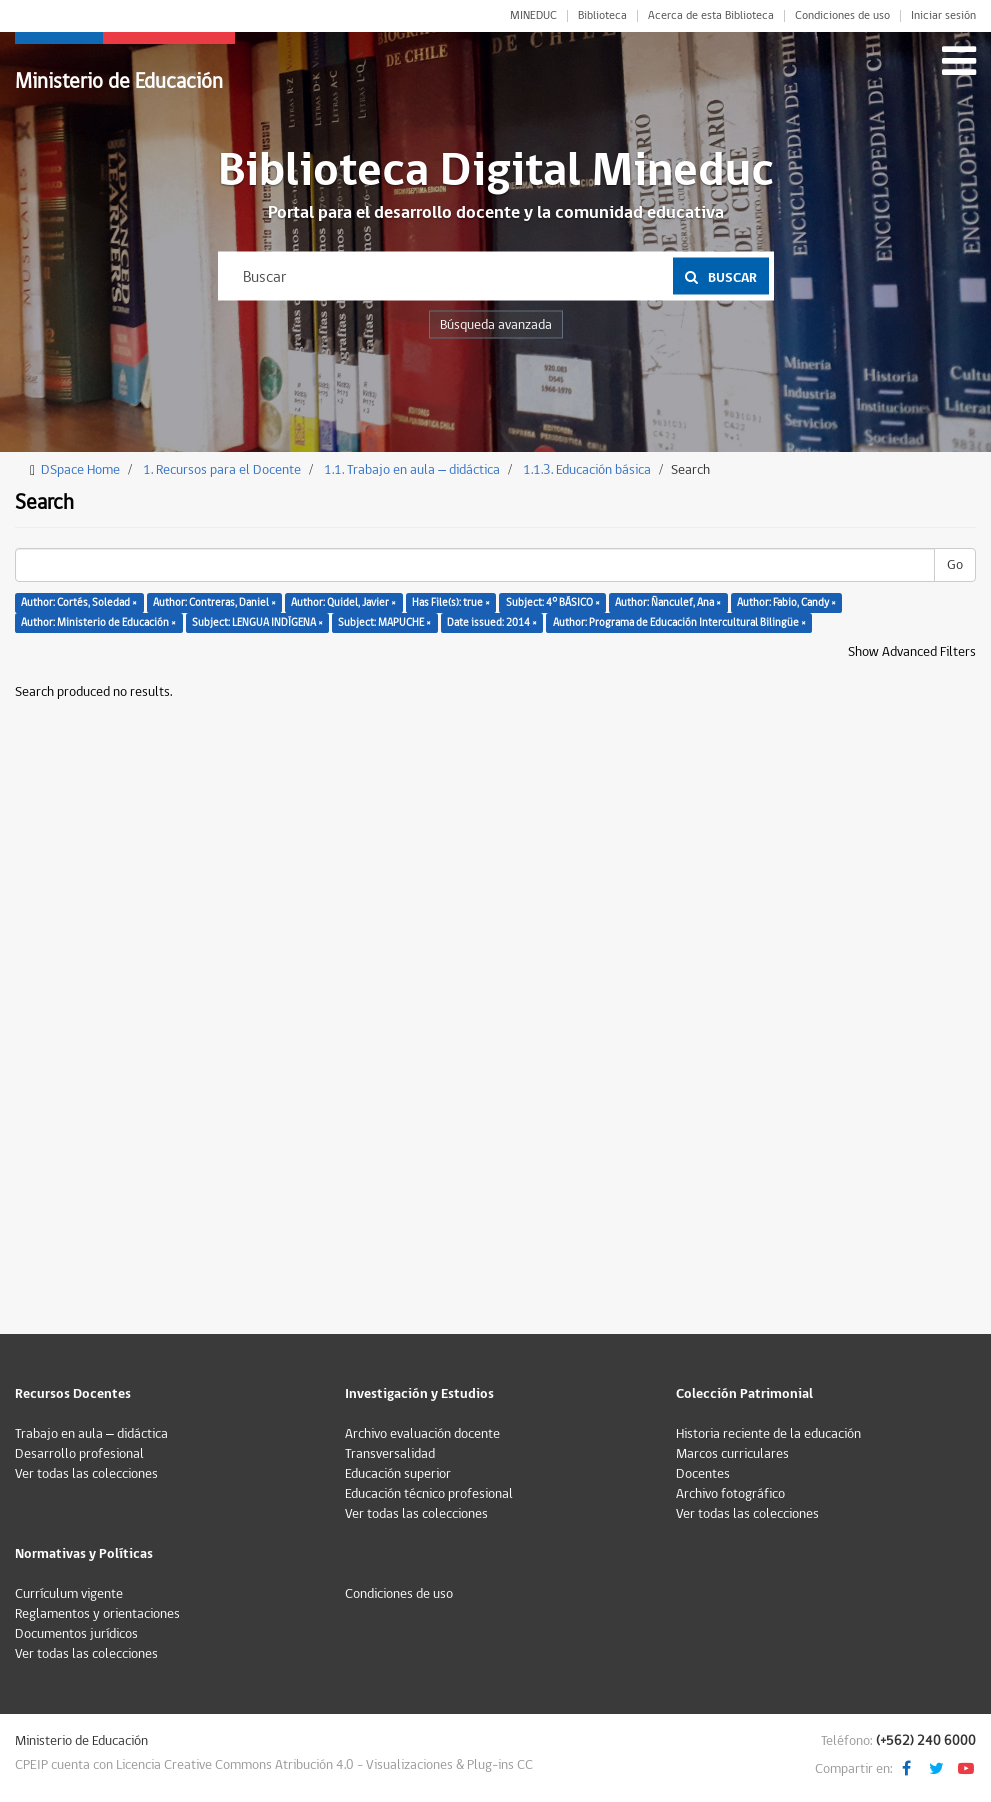 This screenshot has height=1802, width=991. What do you see at coordinates (768, 1434) in the screenshot?
I see `Historia reciente de la educación` at bounding box center [768, 1434].